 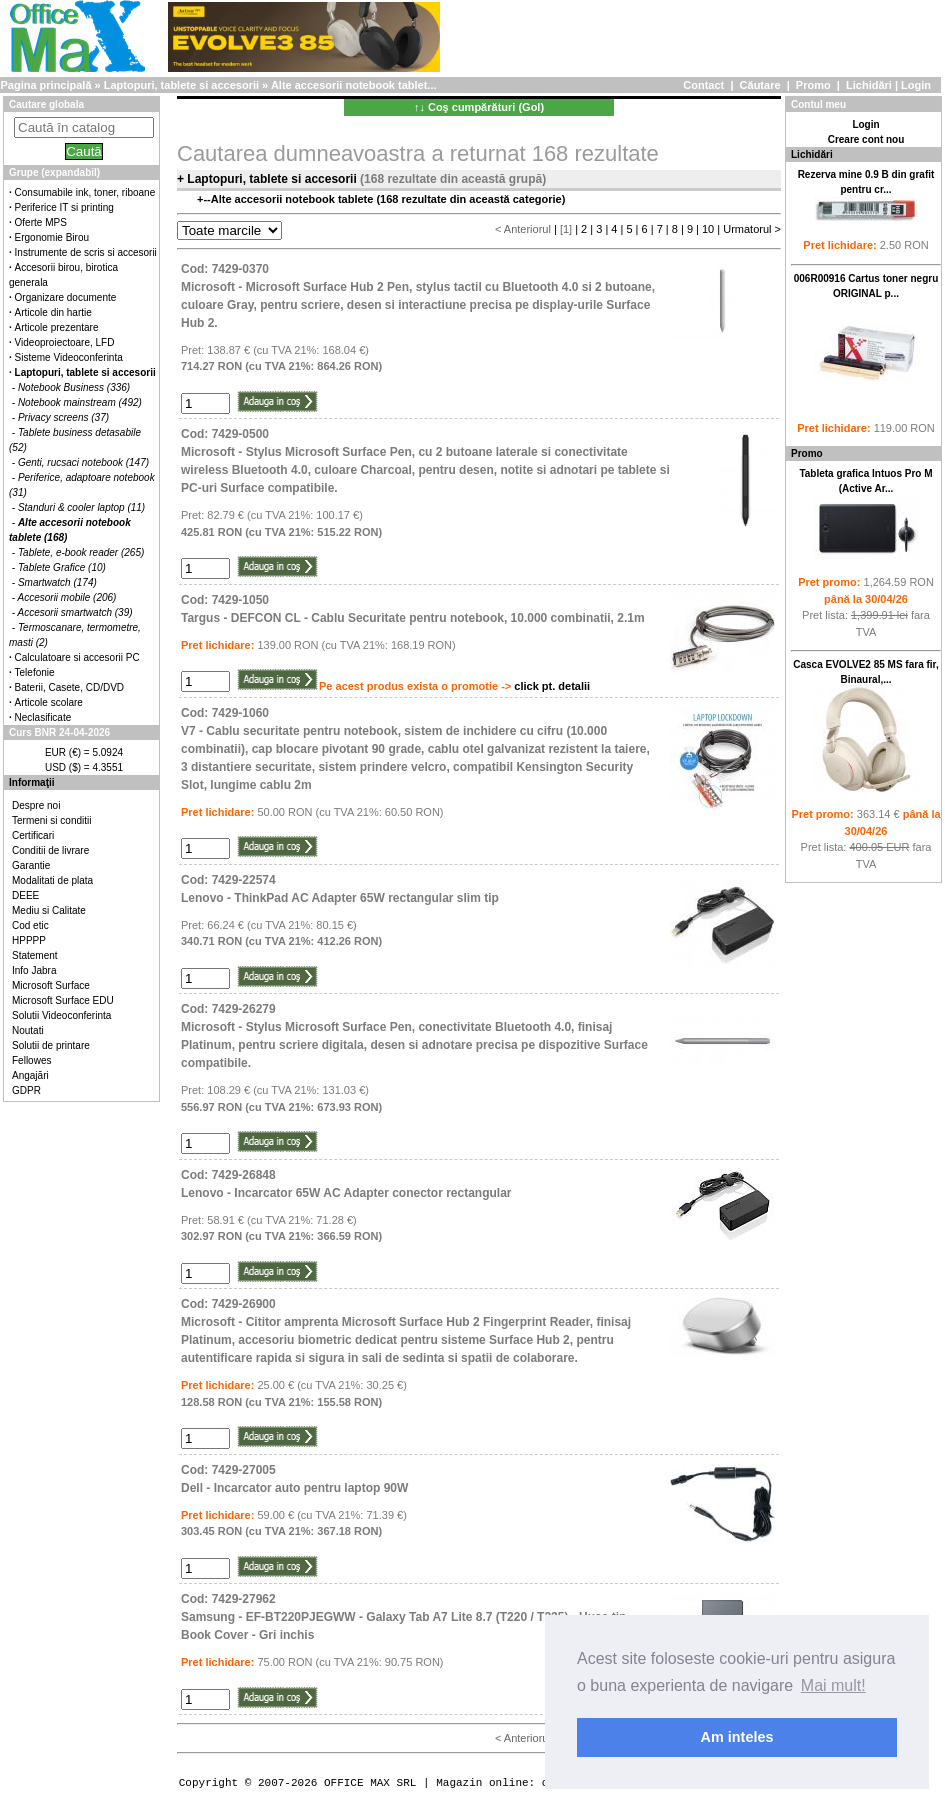 I want to click on Microsoft Surface EDU, so click(x=63, y=1000).